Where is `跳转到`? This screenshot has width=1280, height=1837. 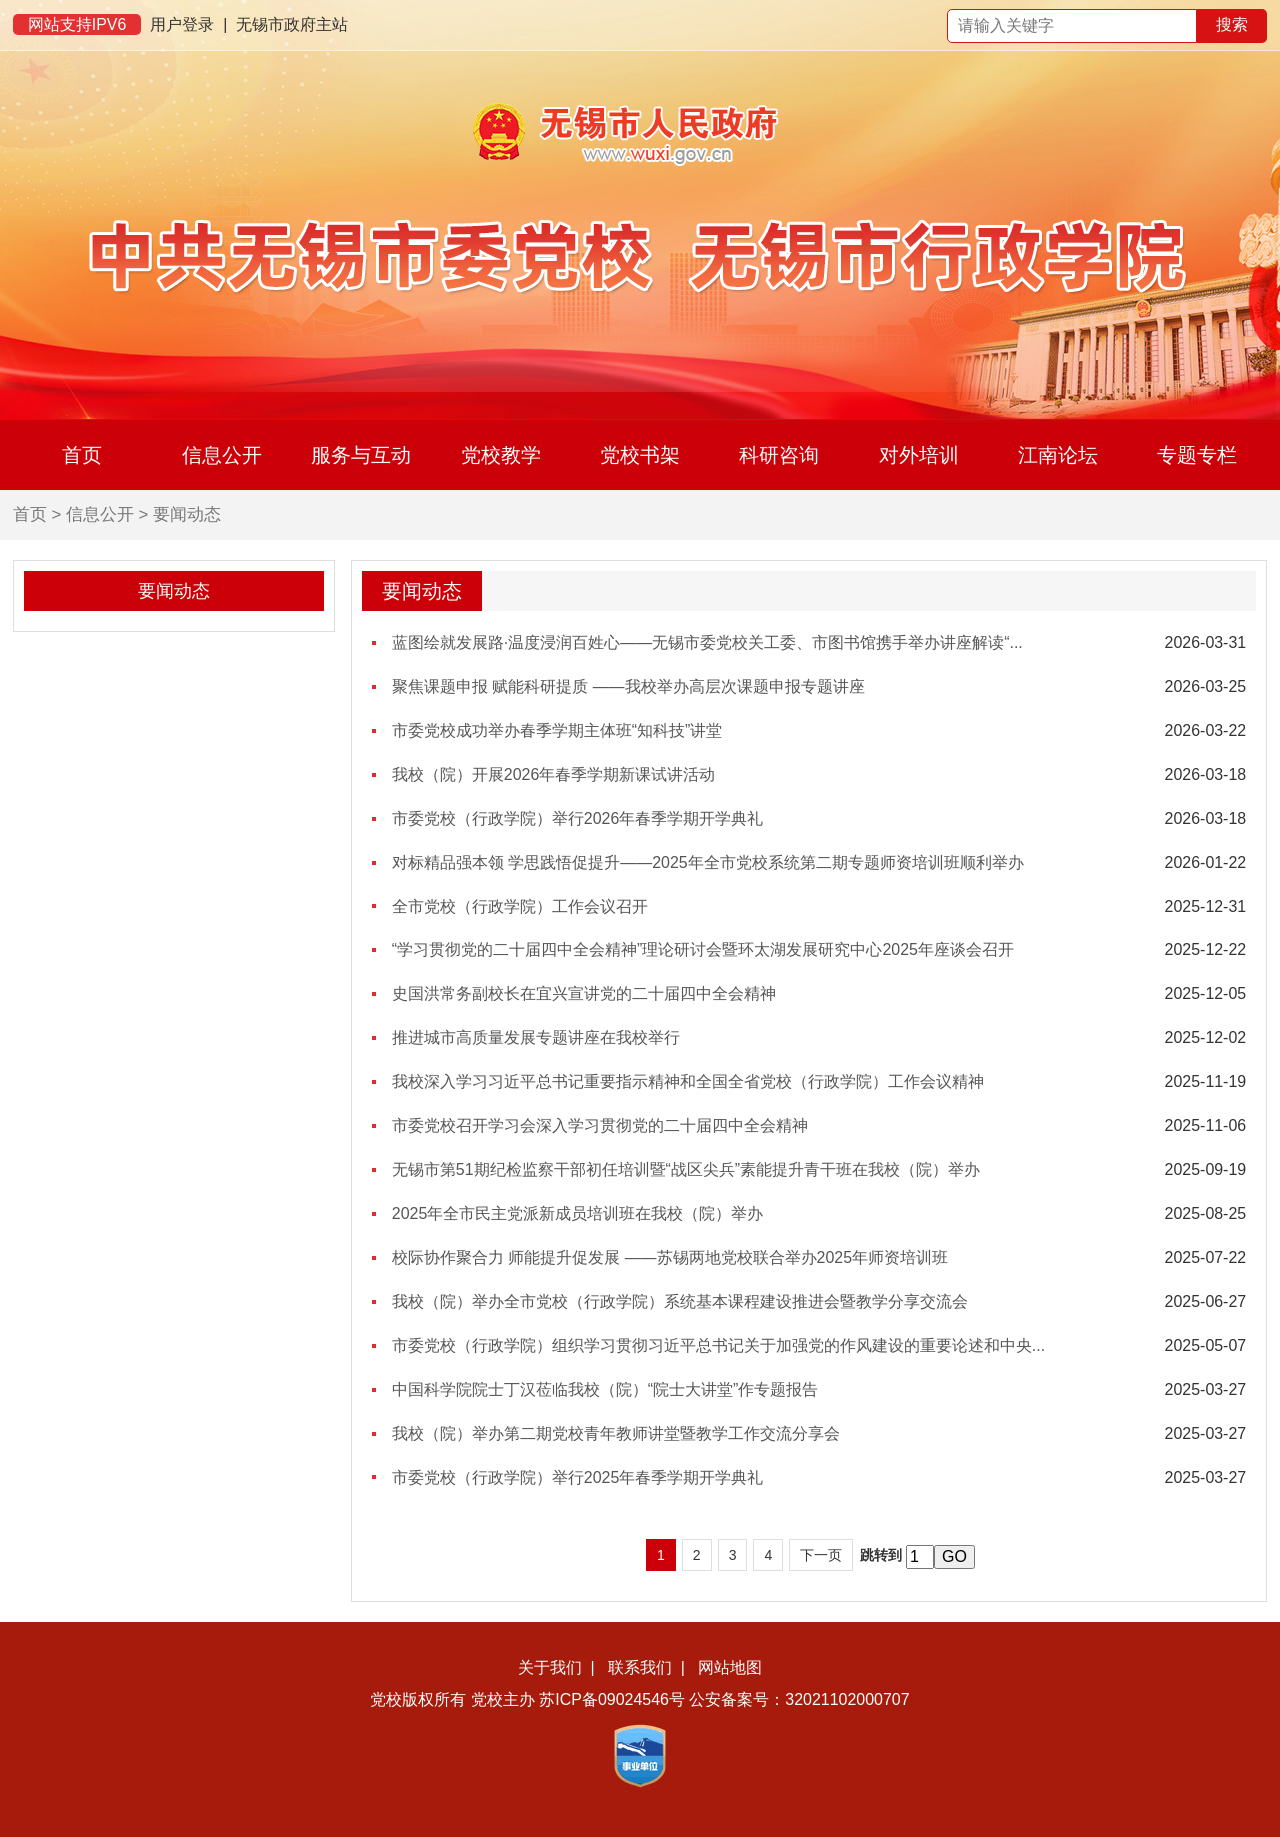 跳转到 is located at coordinates (881, 1555).